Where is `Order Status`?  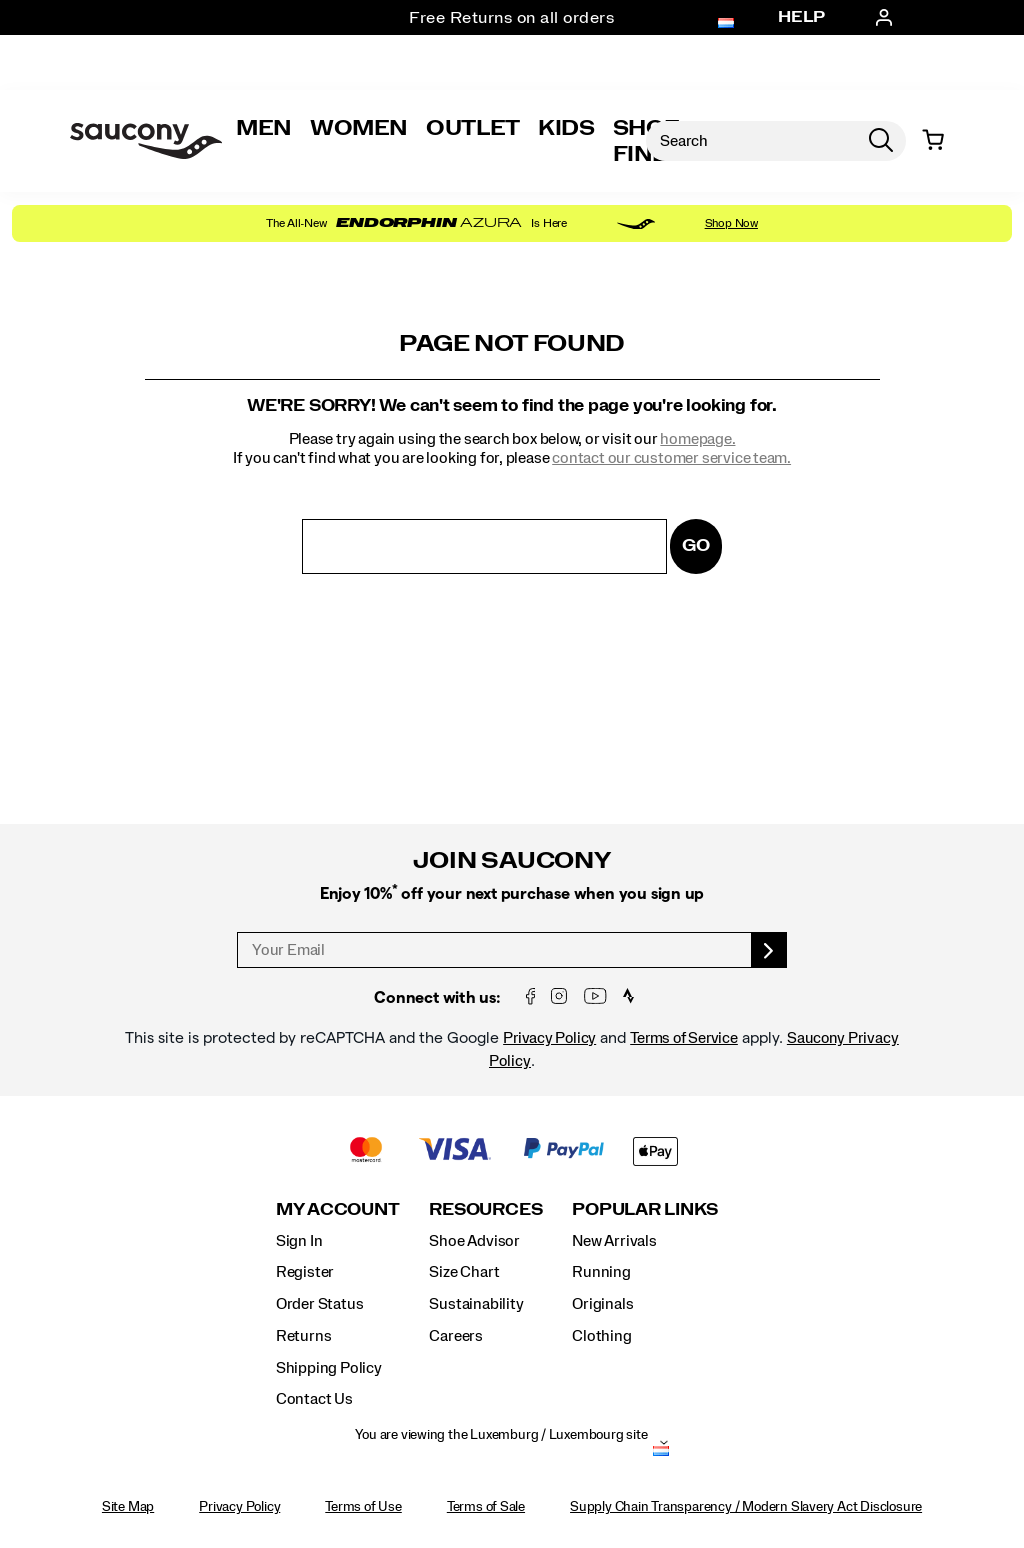
Order Status is located at coordinates (319, 1304).